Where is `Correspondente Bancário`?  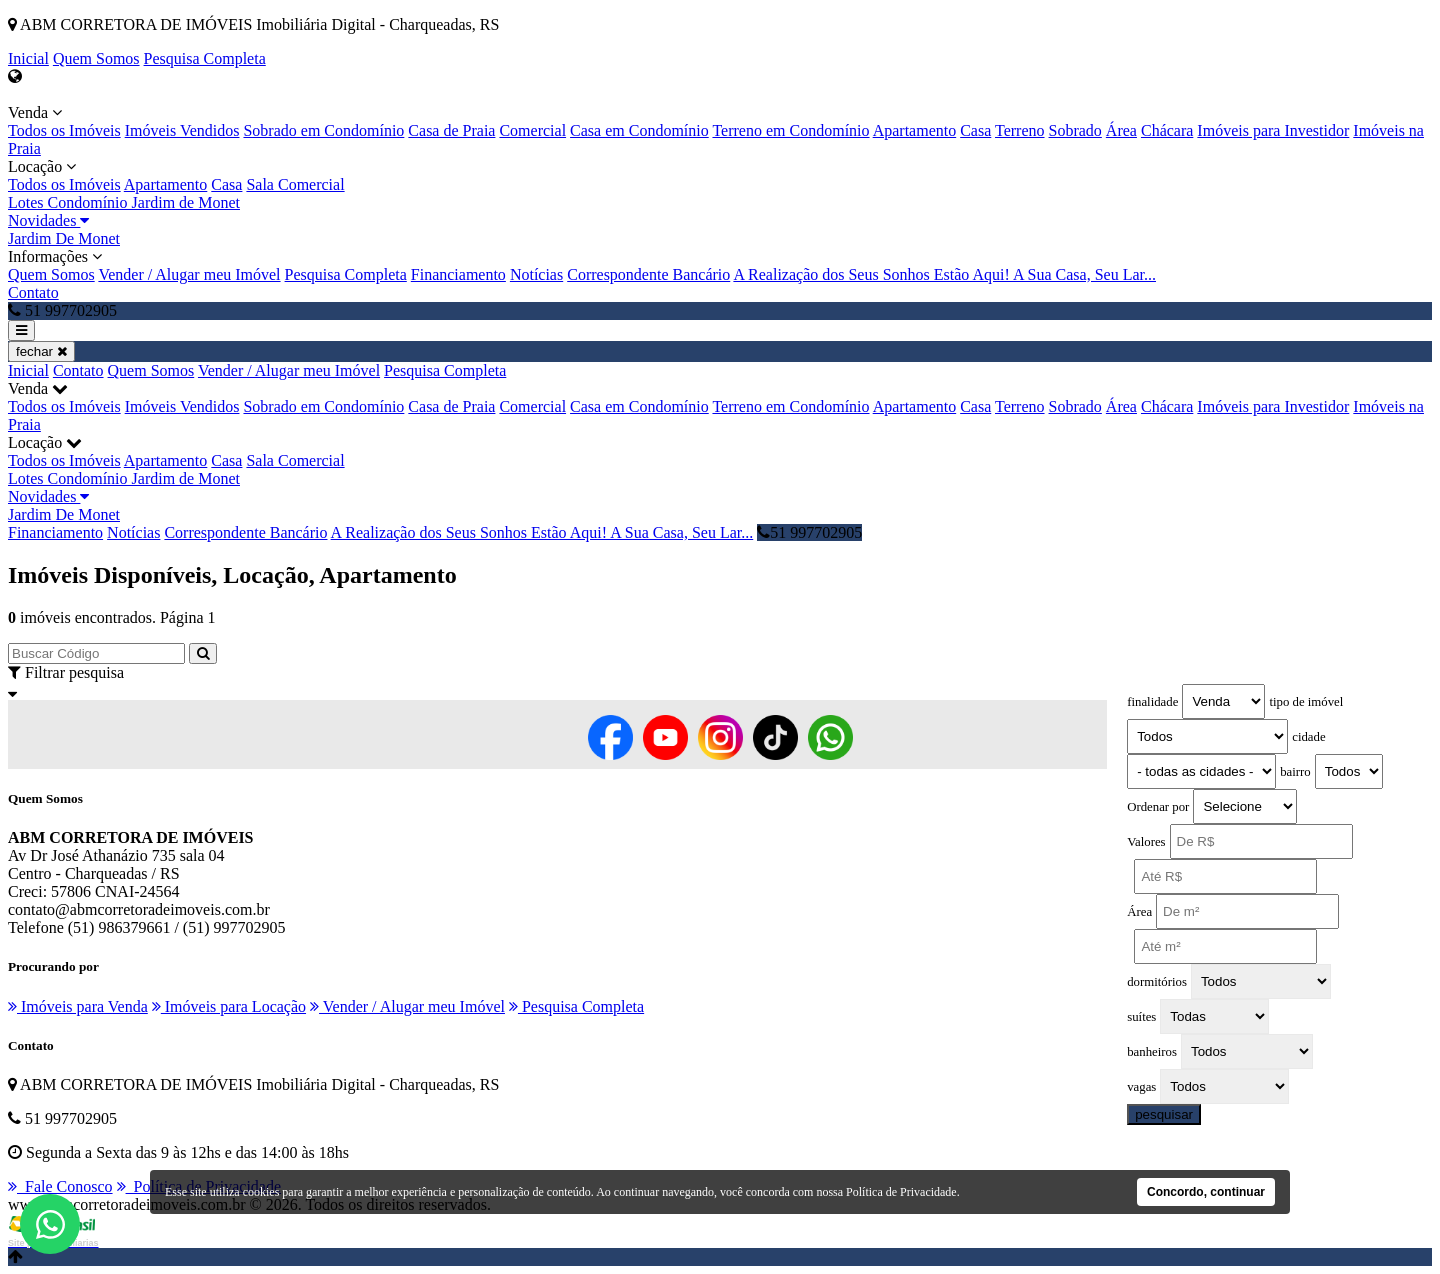
Correspondente Bancário is located at coordinates (648, 274).